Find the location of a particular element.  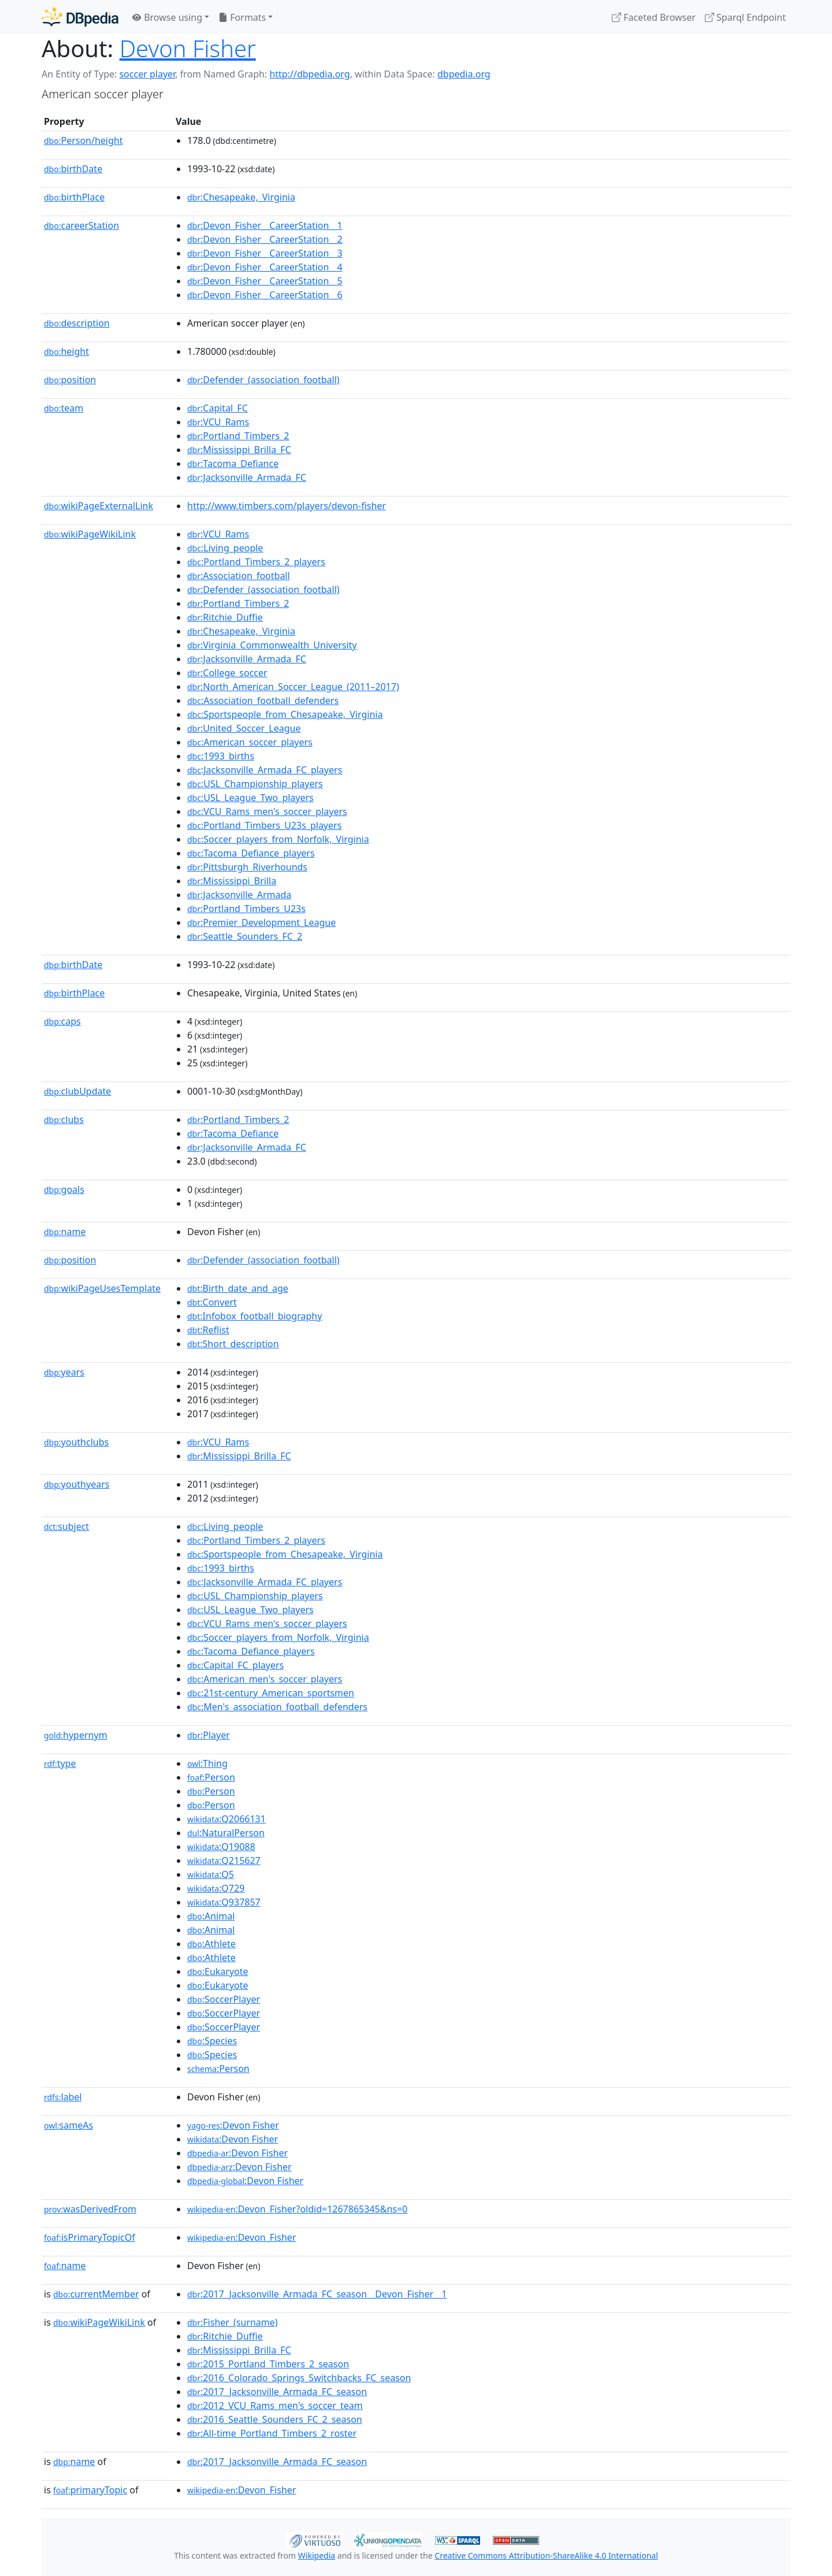

:American_soccer_players is located at coordinates (250, 742).